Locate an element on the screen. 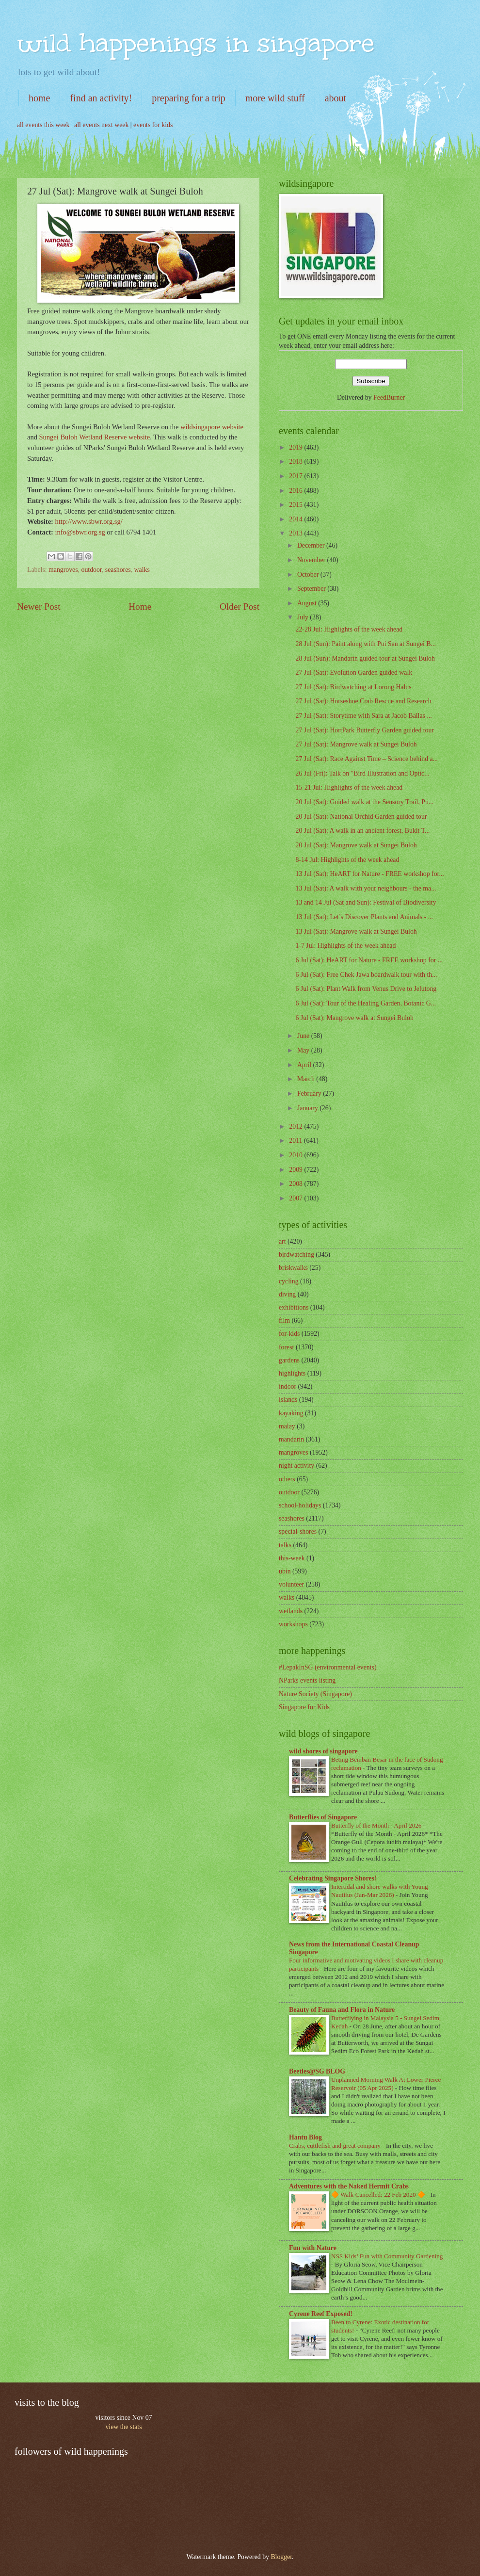 The image size is (480, 2576). 2016 is located at coordinates (296, 490).